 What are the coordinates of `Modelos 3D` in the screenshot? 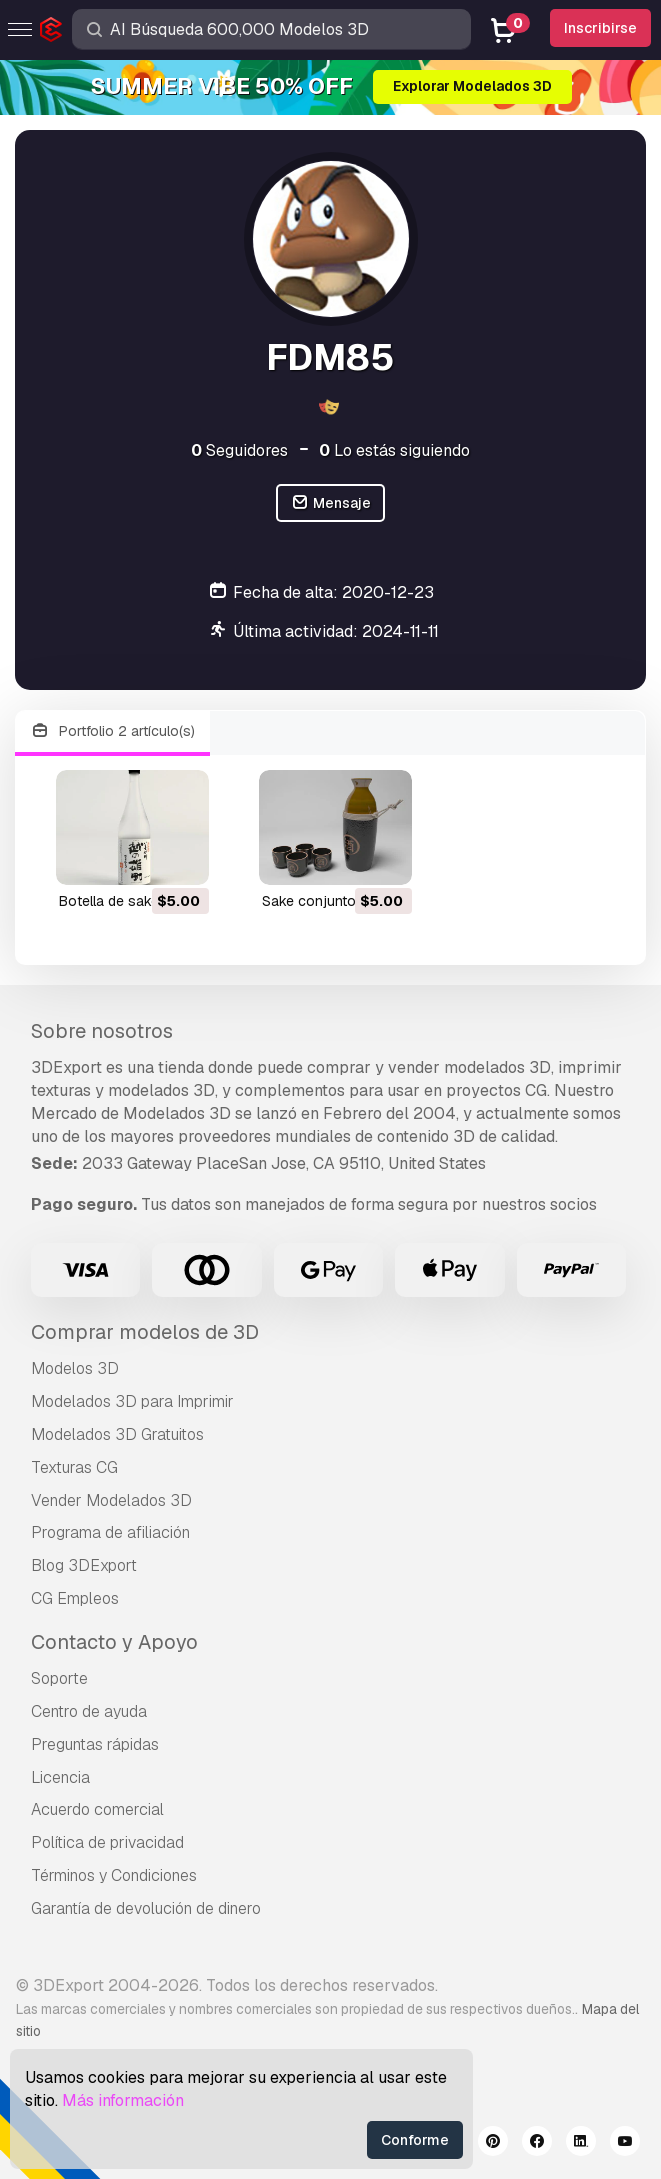 It's located at (75, 1368).